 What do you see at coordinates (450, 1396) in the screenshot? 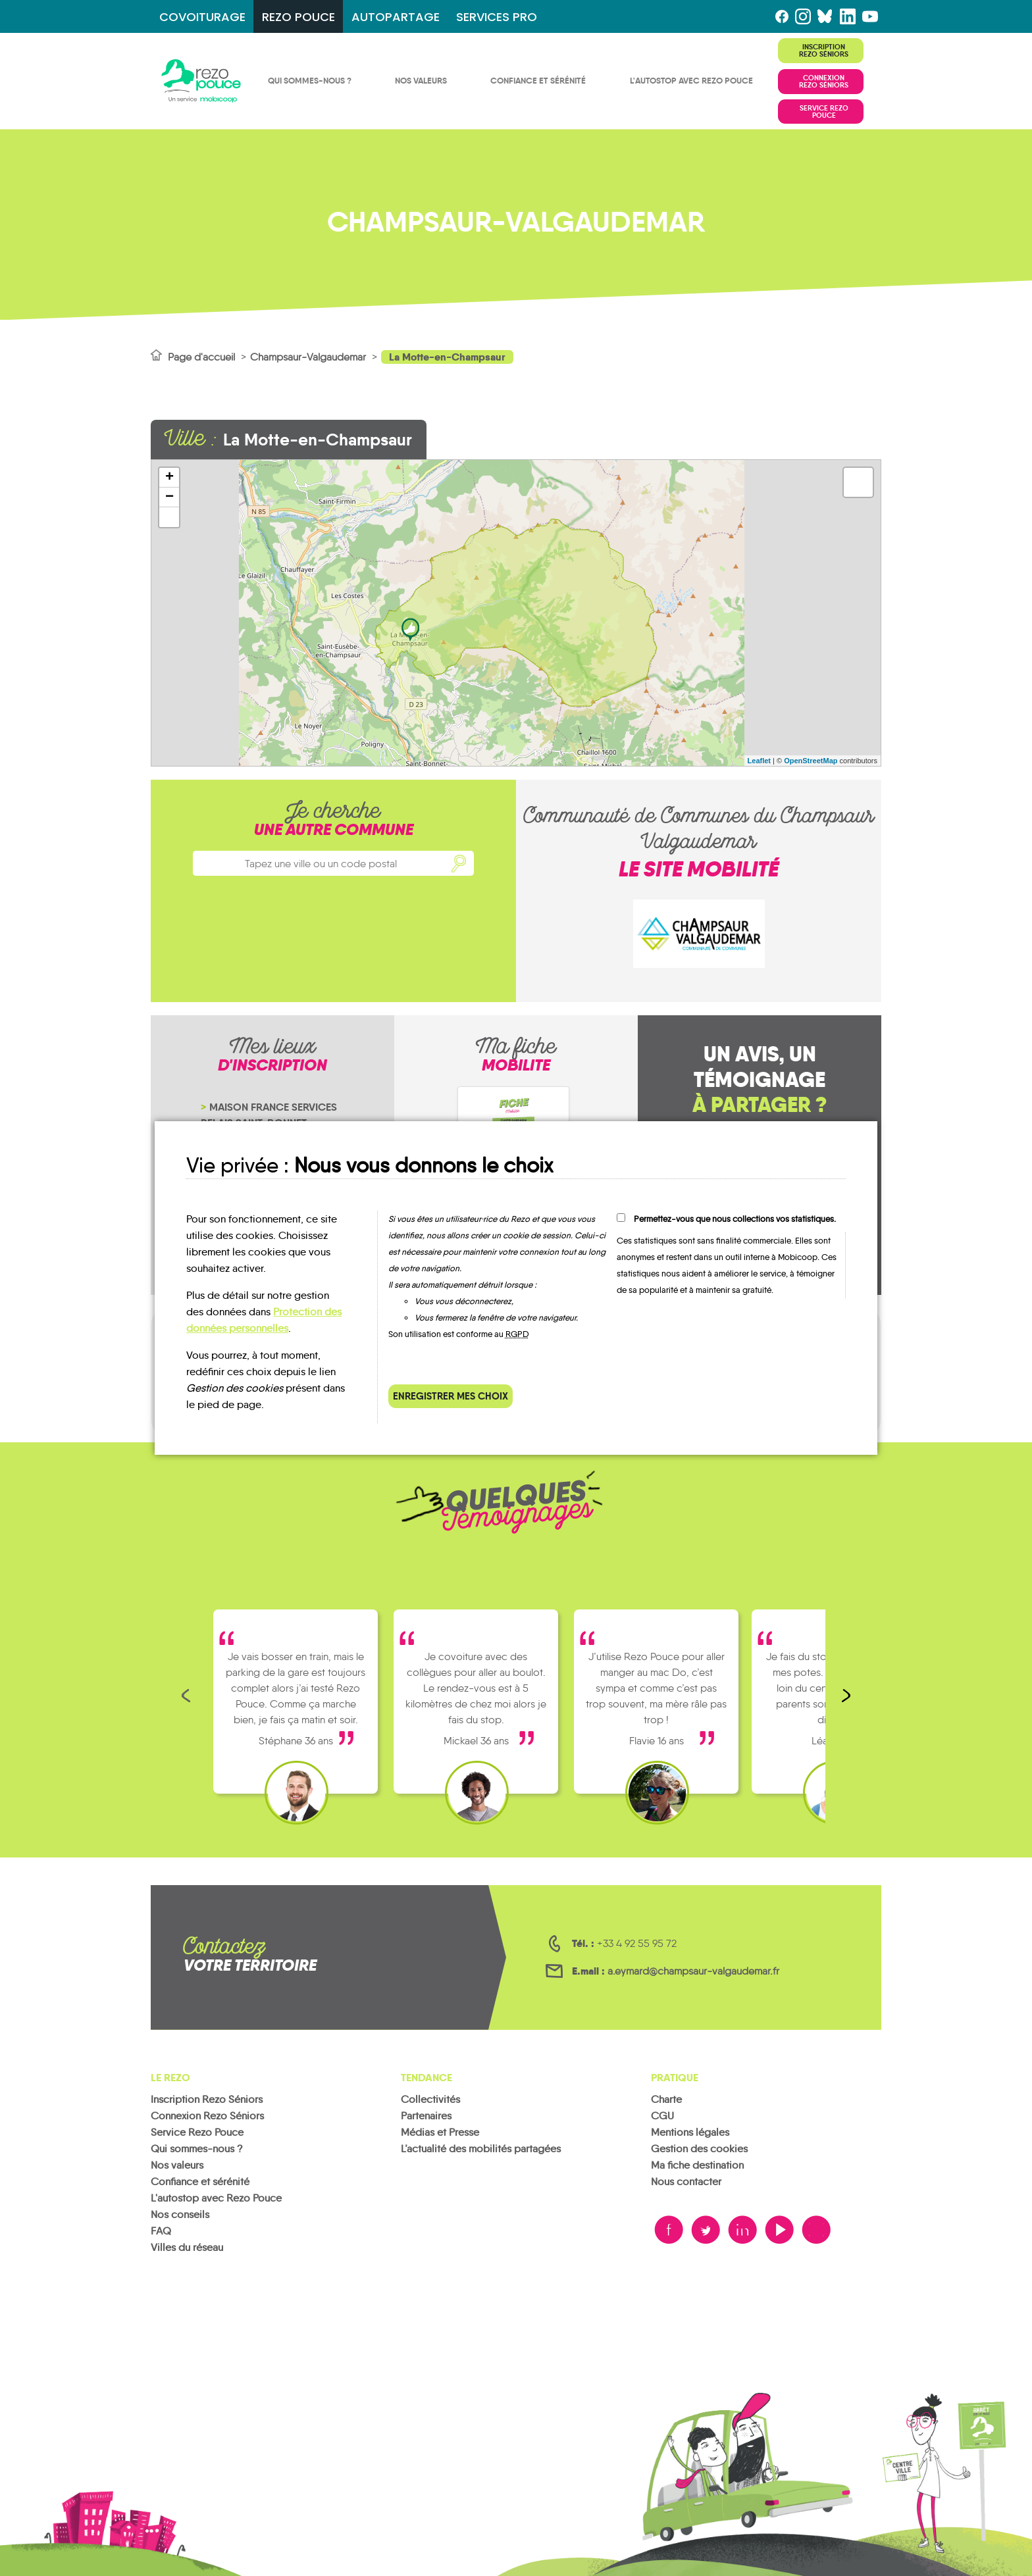
I see `Enregistrer mes choix` at bounding box center [450, 1396].